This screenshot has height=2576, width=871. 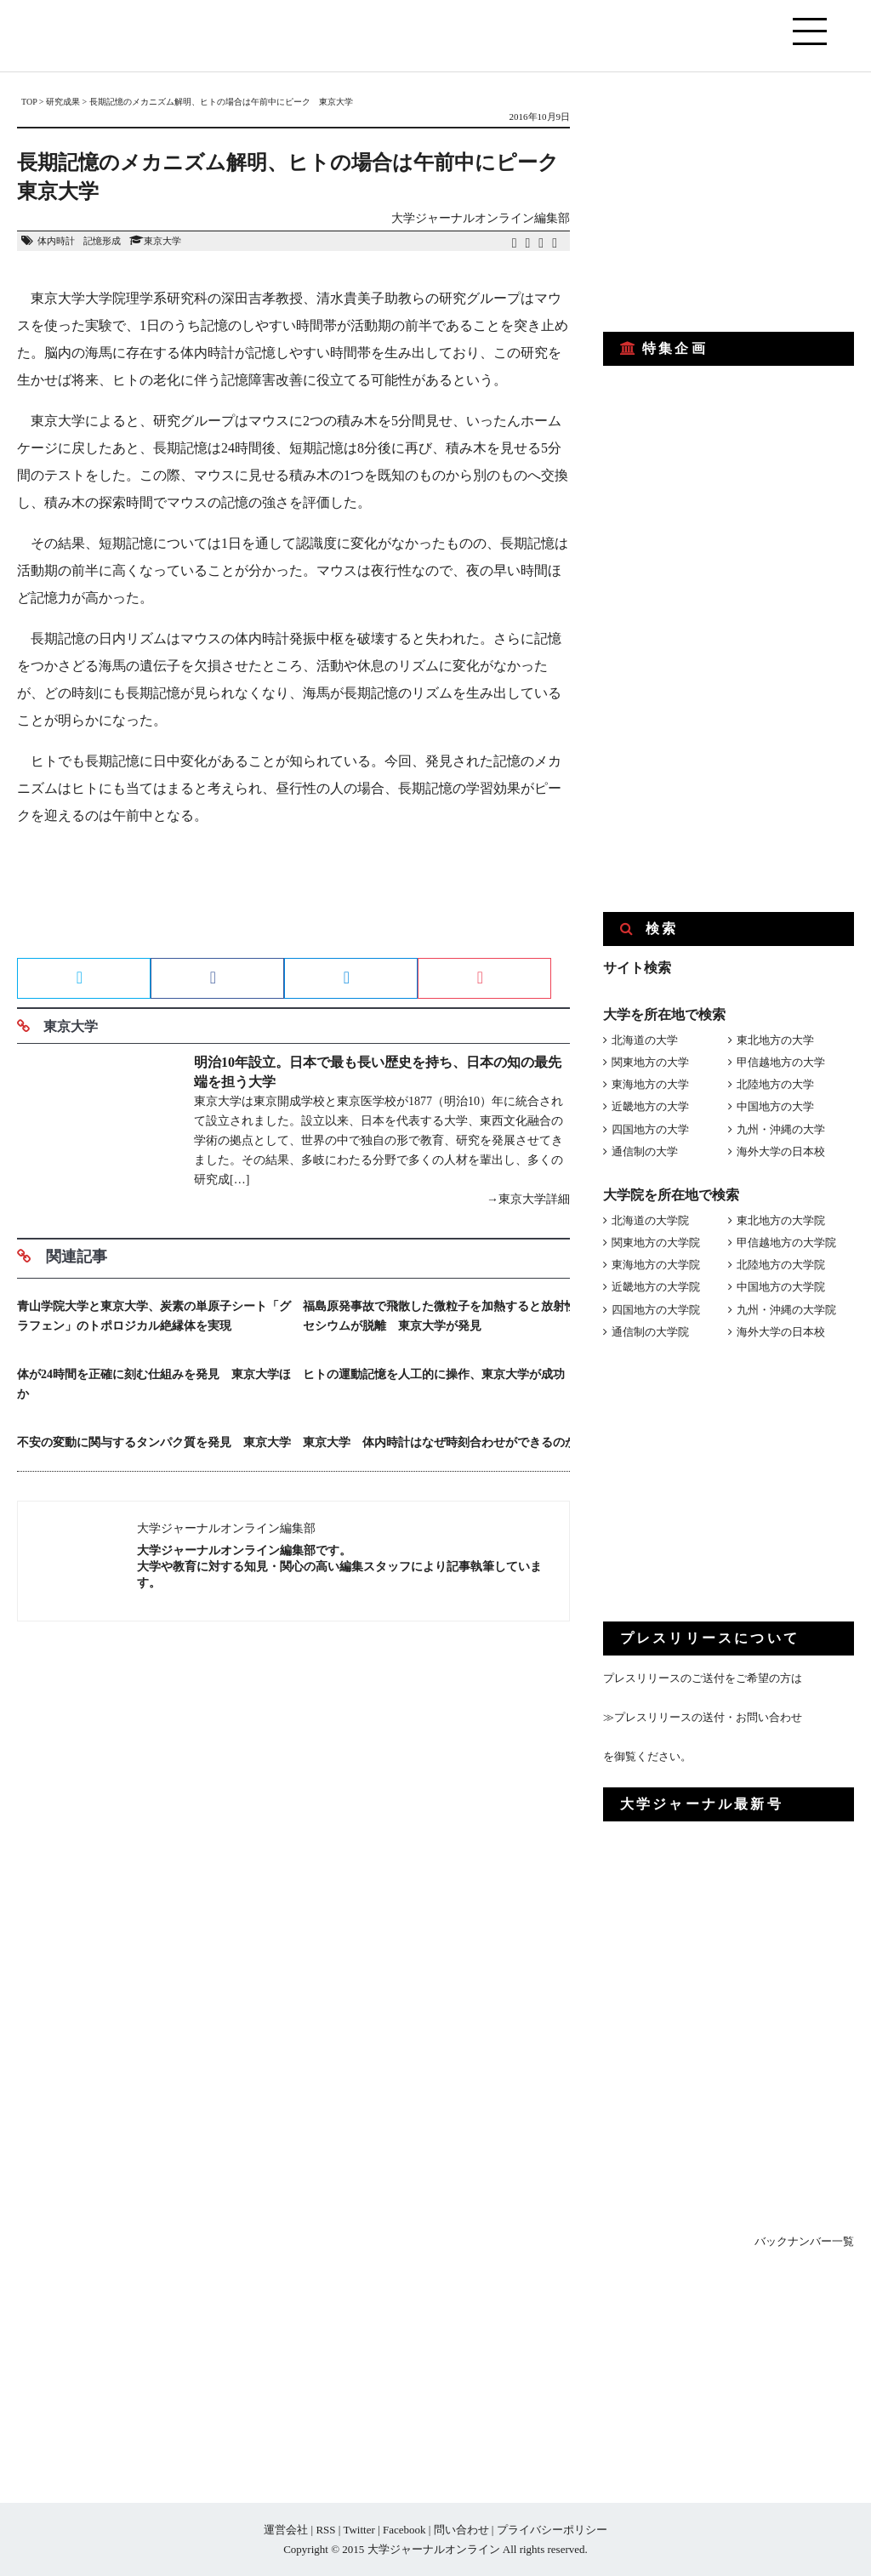 I want to click on 北陸地方の大学院, so click(x=781, y=1264).